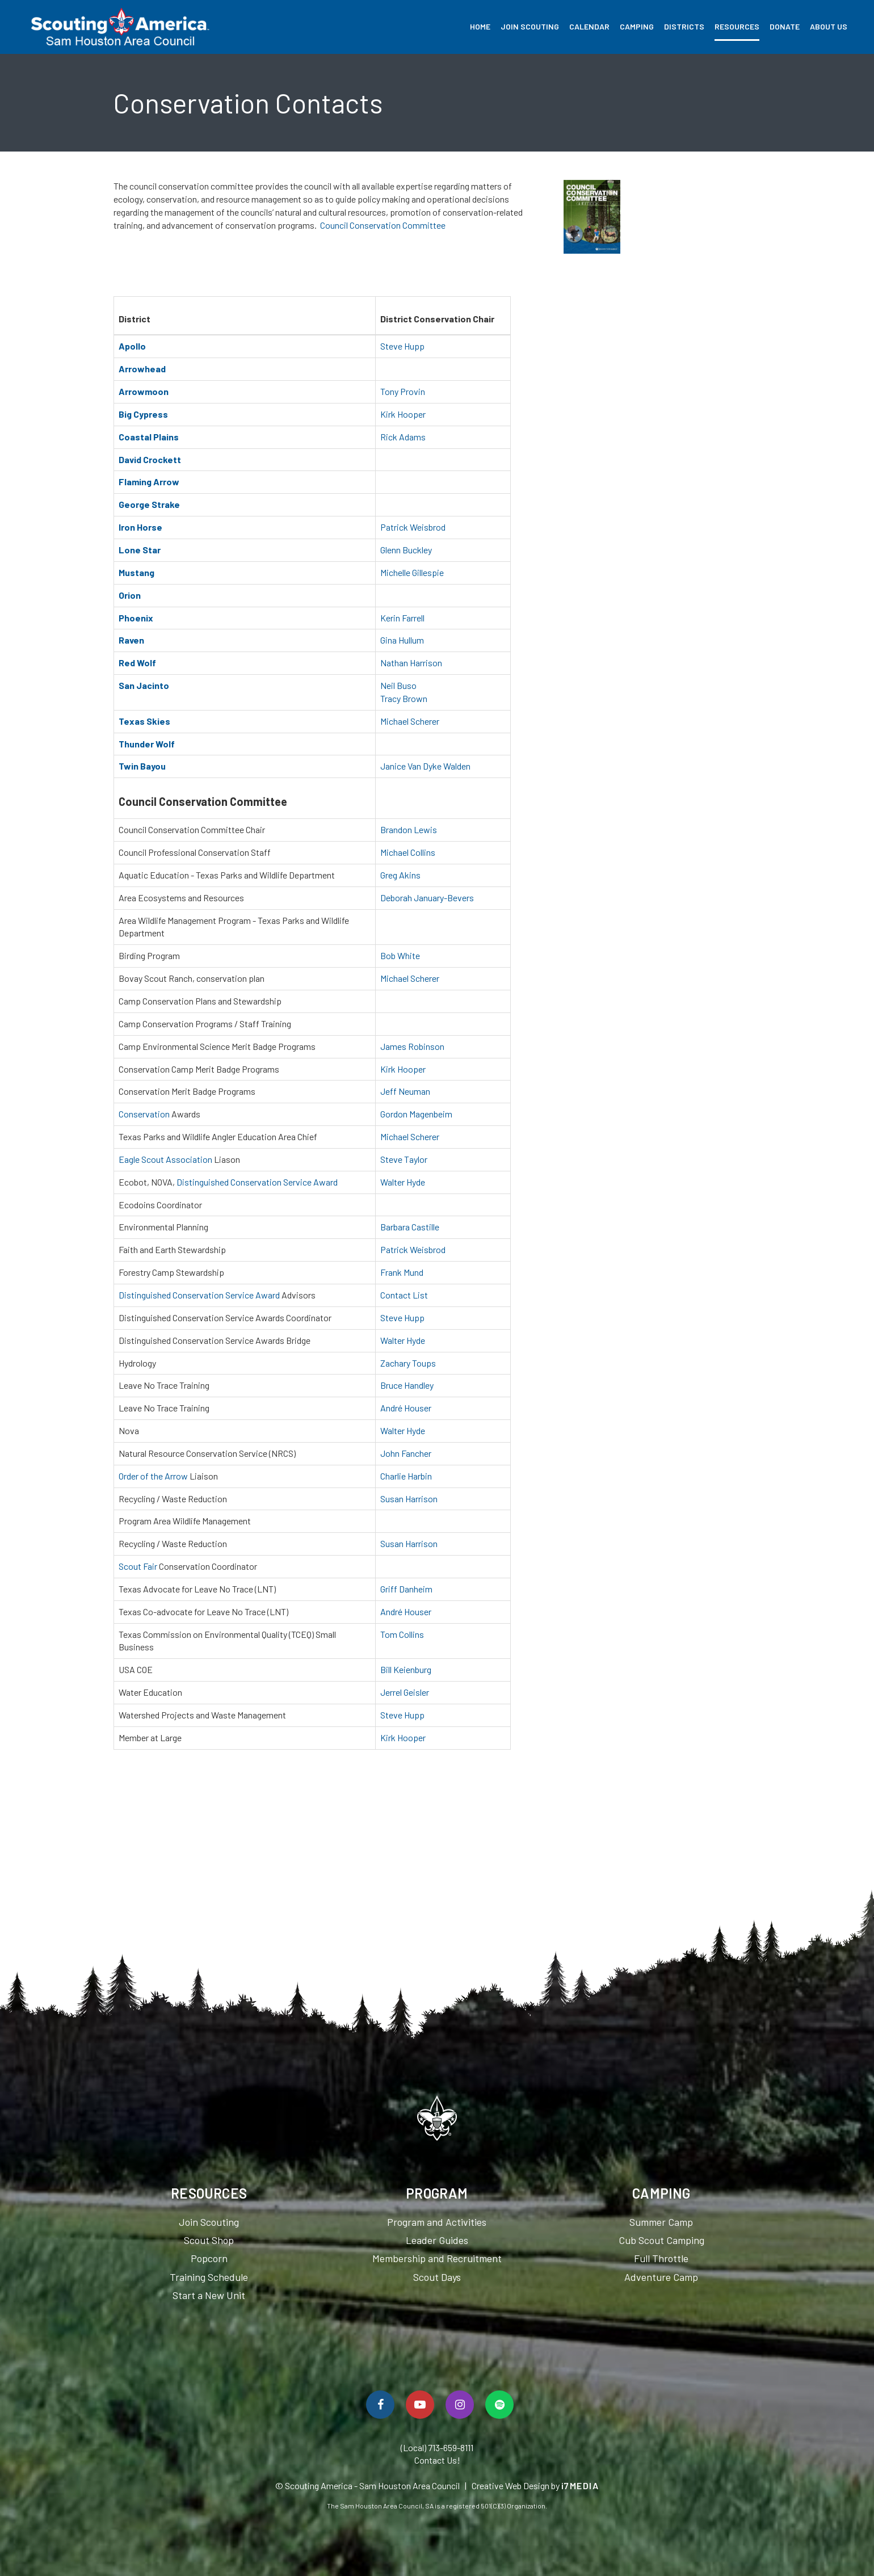 This screenshot has width=874, height=2576. I want to click on Membership and Recruitment, so click(437, 2258).